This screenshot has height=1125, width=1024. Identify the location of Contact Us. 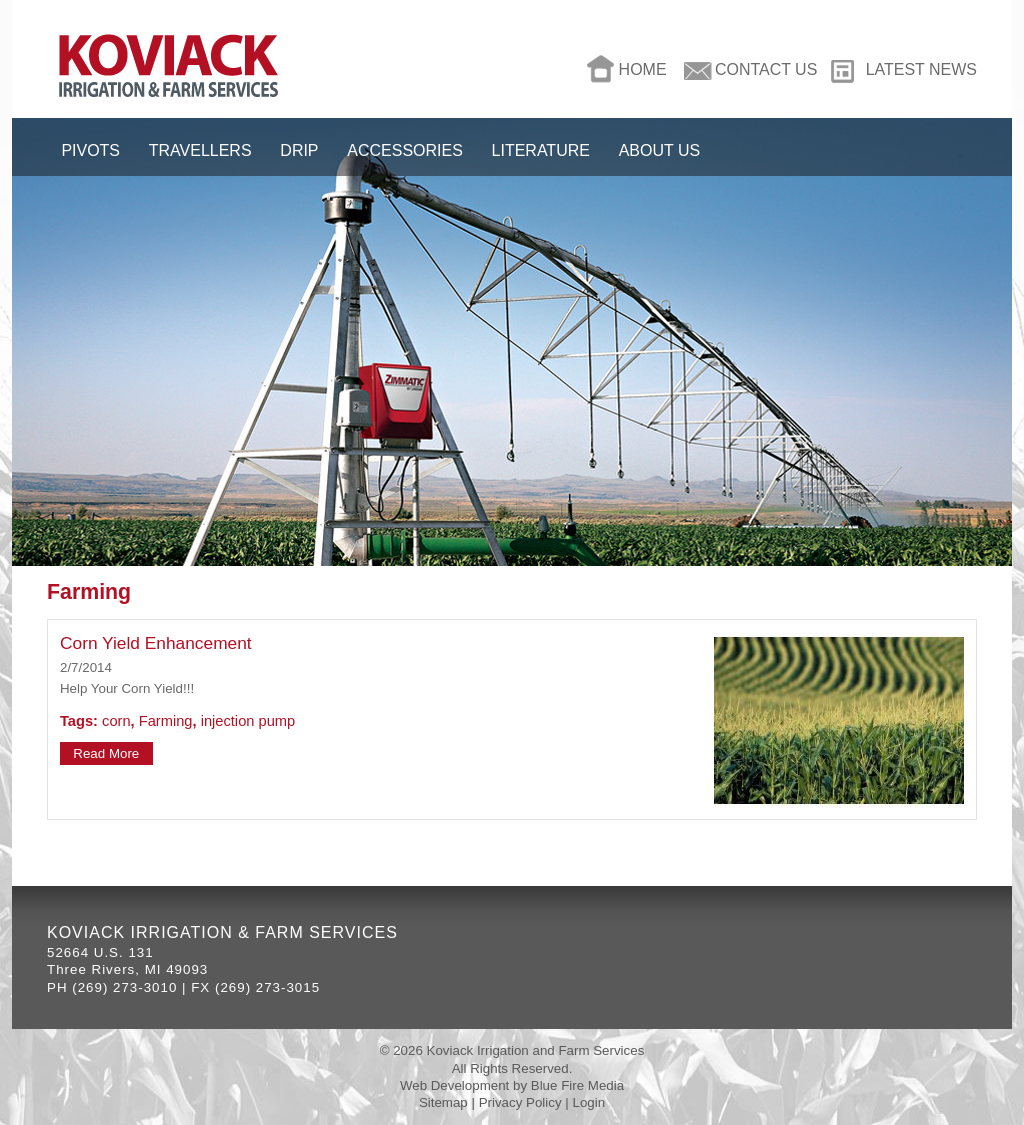
(766, 69).